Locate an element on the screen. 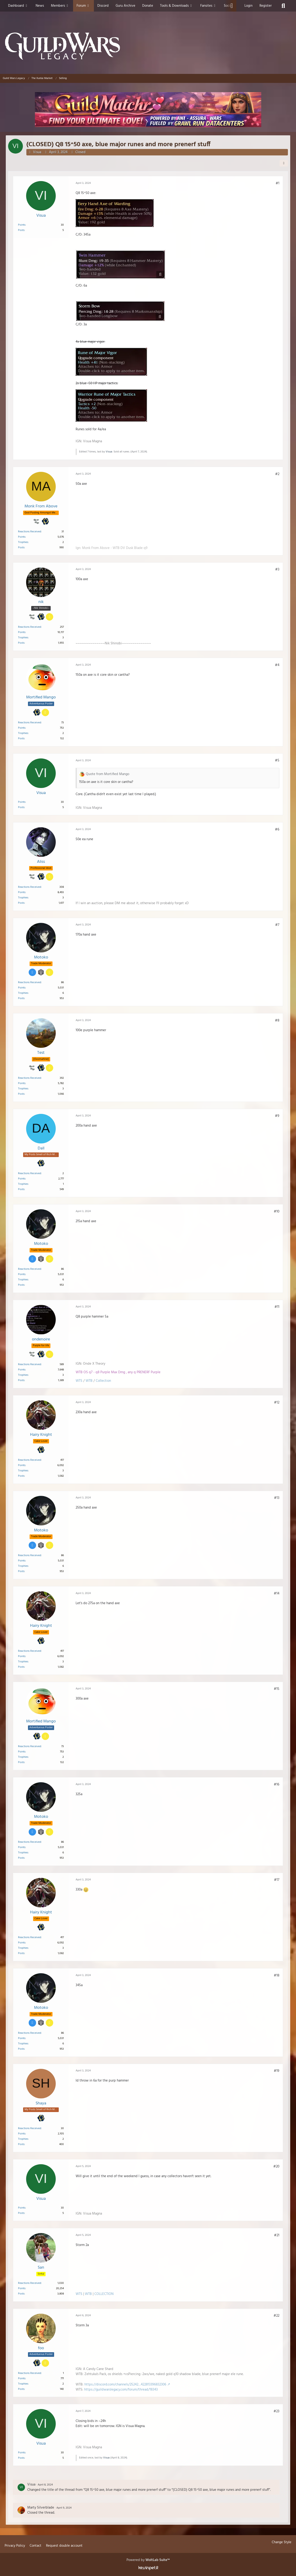  [Share] is located at coordinates (284, 163).